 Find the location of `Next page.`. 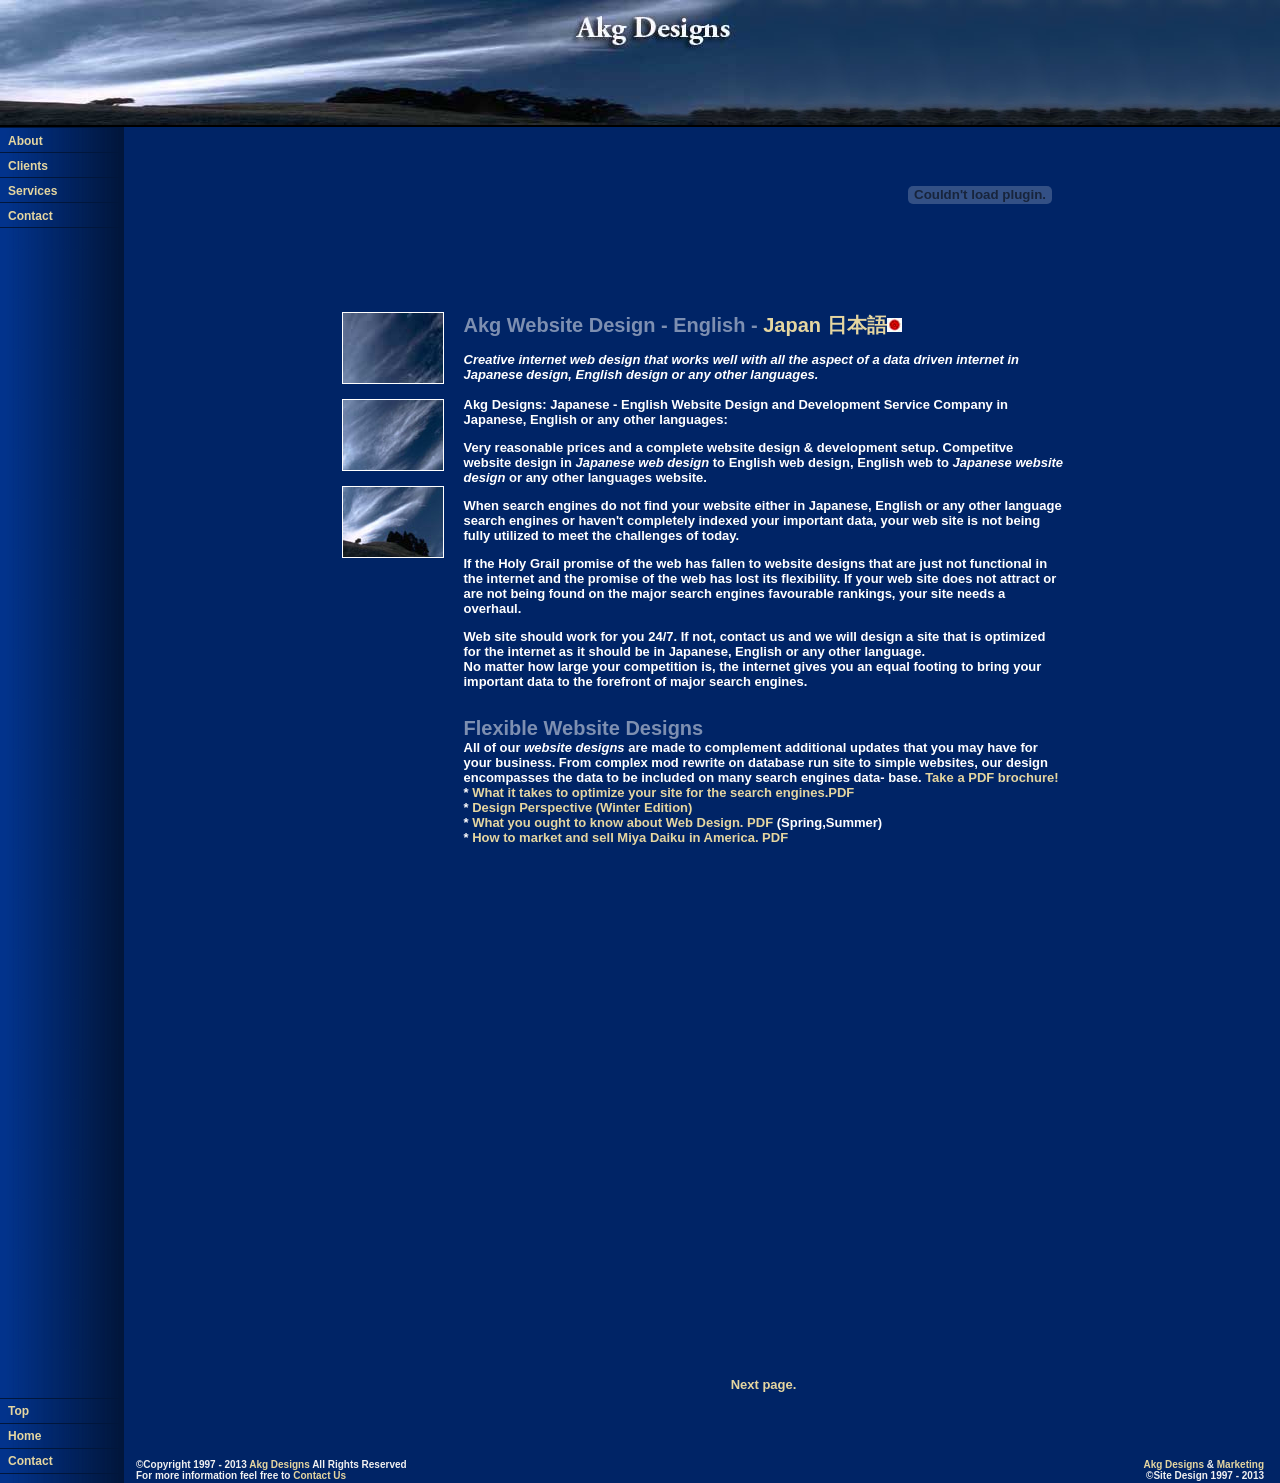

Next page. is located at coordinates (764, 1384).